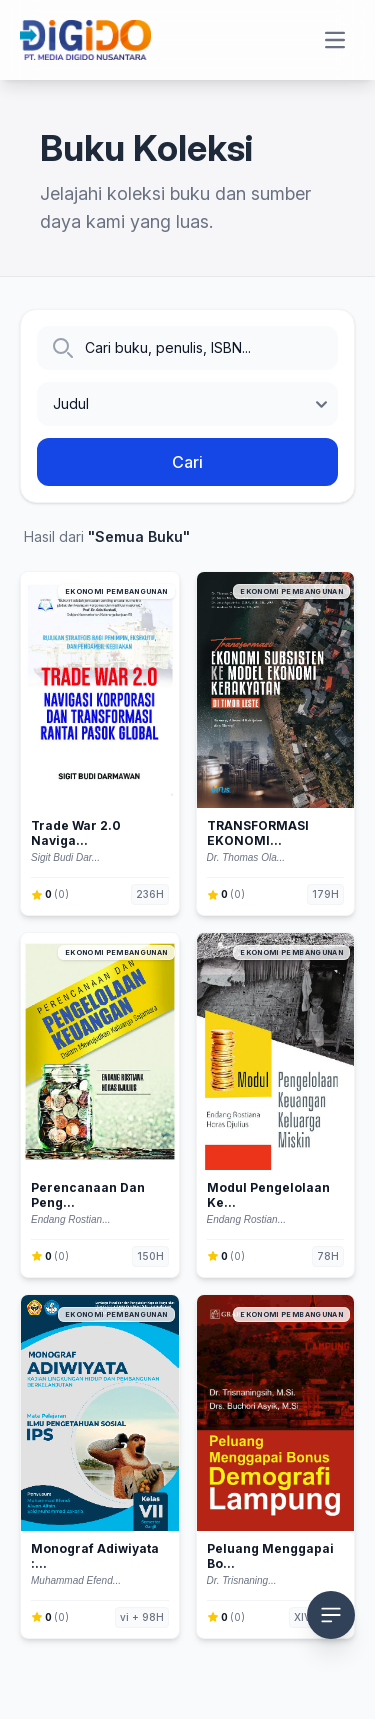  Describe the element at coordinates (187, 462) in the screenshot. I see `Cari` at that location.